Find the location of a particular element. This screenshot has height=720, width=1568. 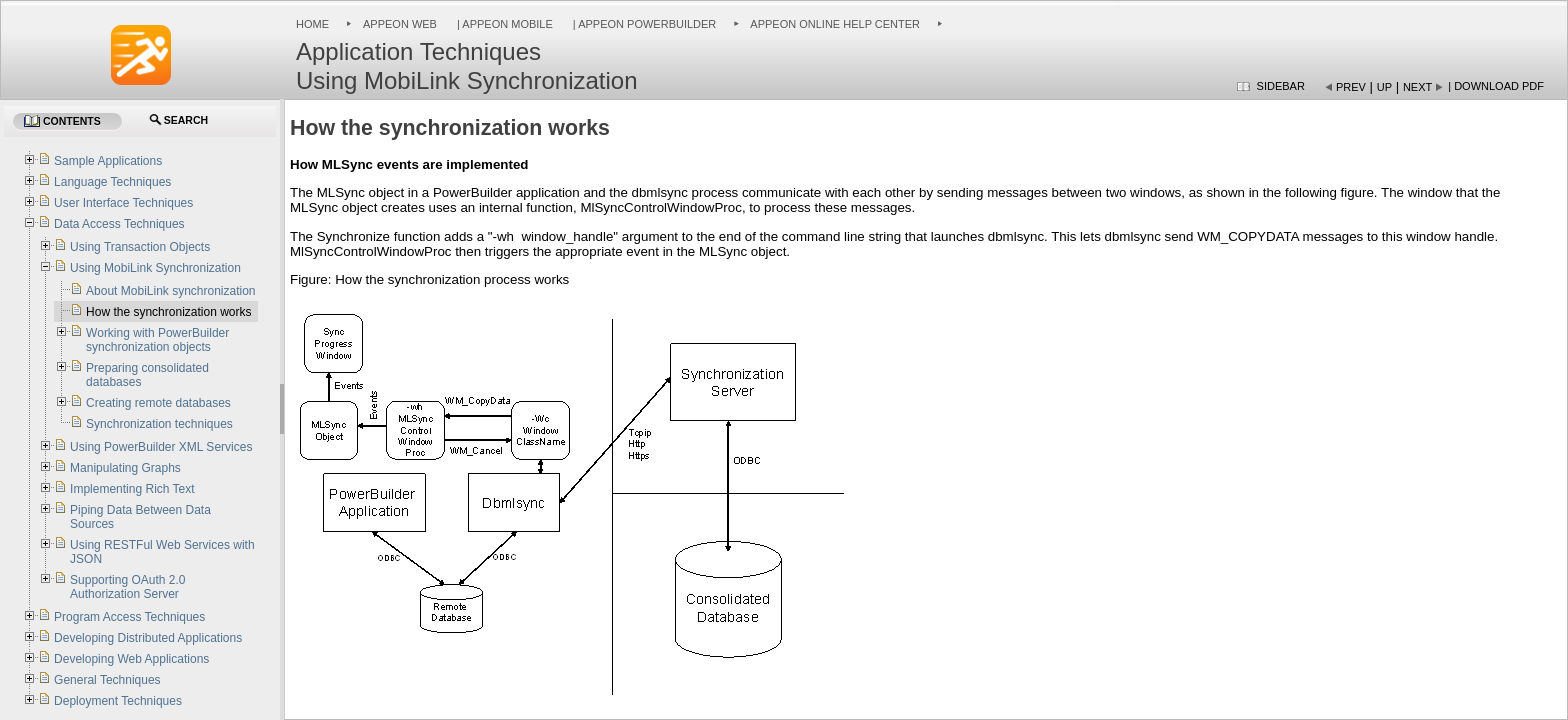

Implementing Rich Text is located at coordinates (132, 489).